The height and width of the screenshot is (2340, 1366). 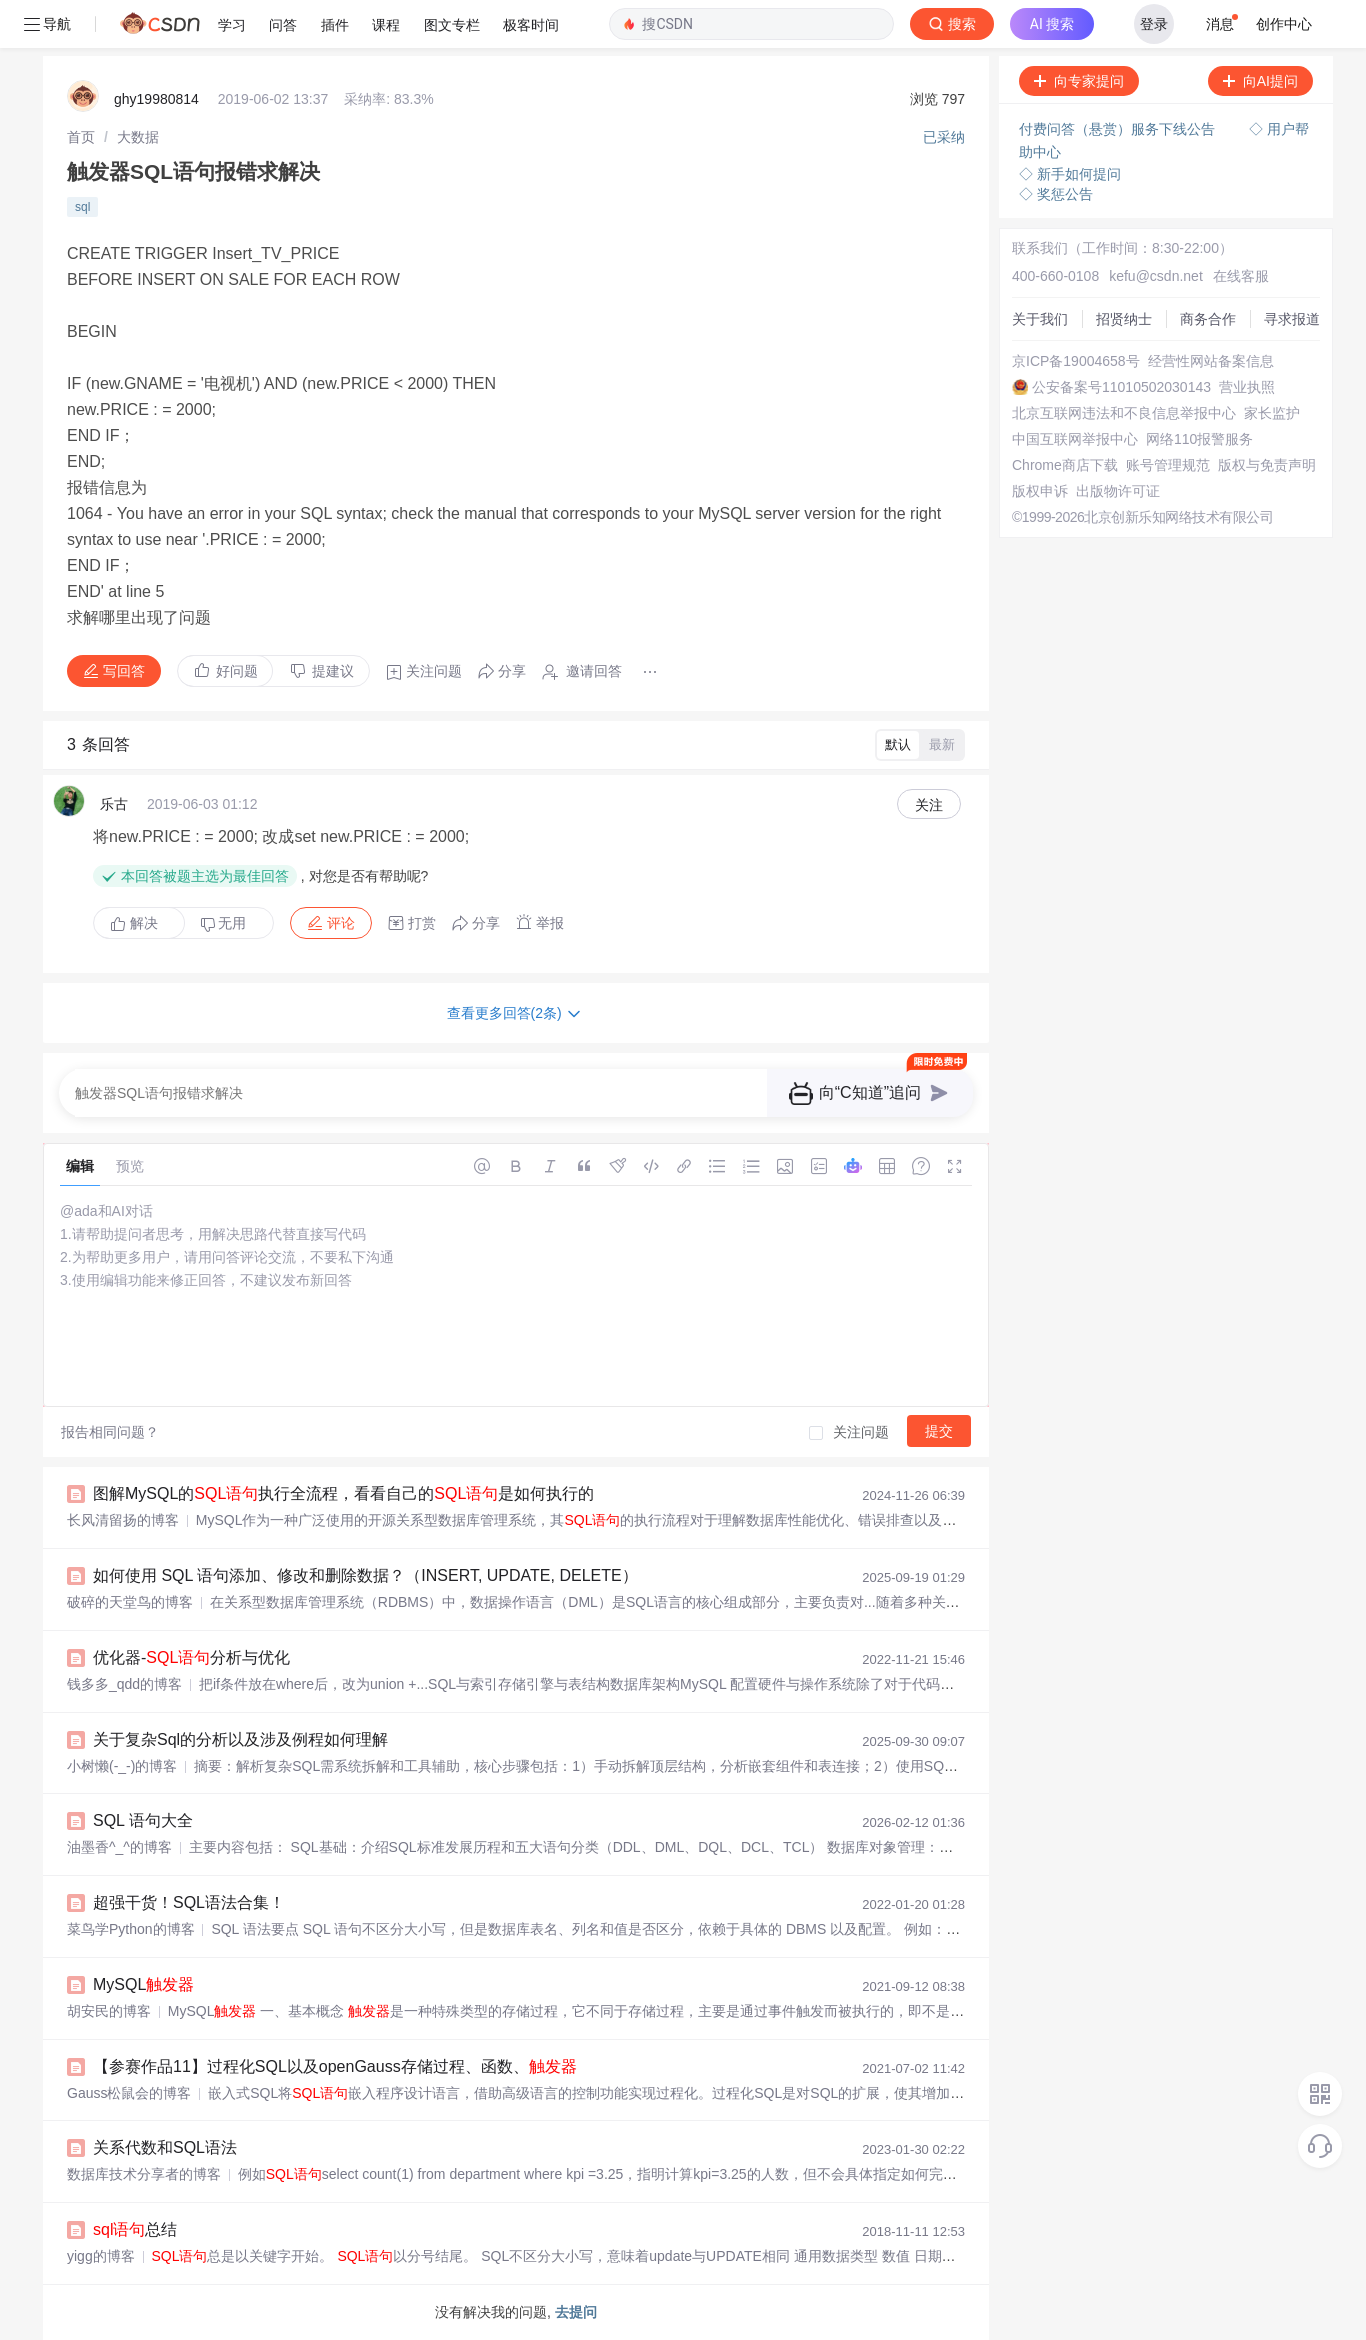 I want to click on 优化器-分析与优化, so click(x=191, y=1657).